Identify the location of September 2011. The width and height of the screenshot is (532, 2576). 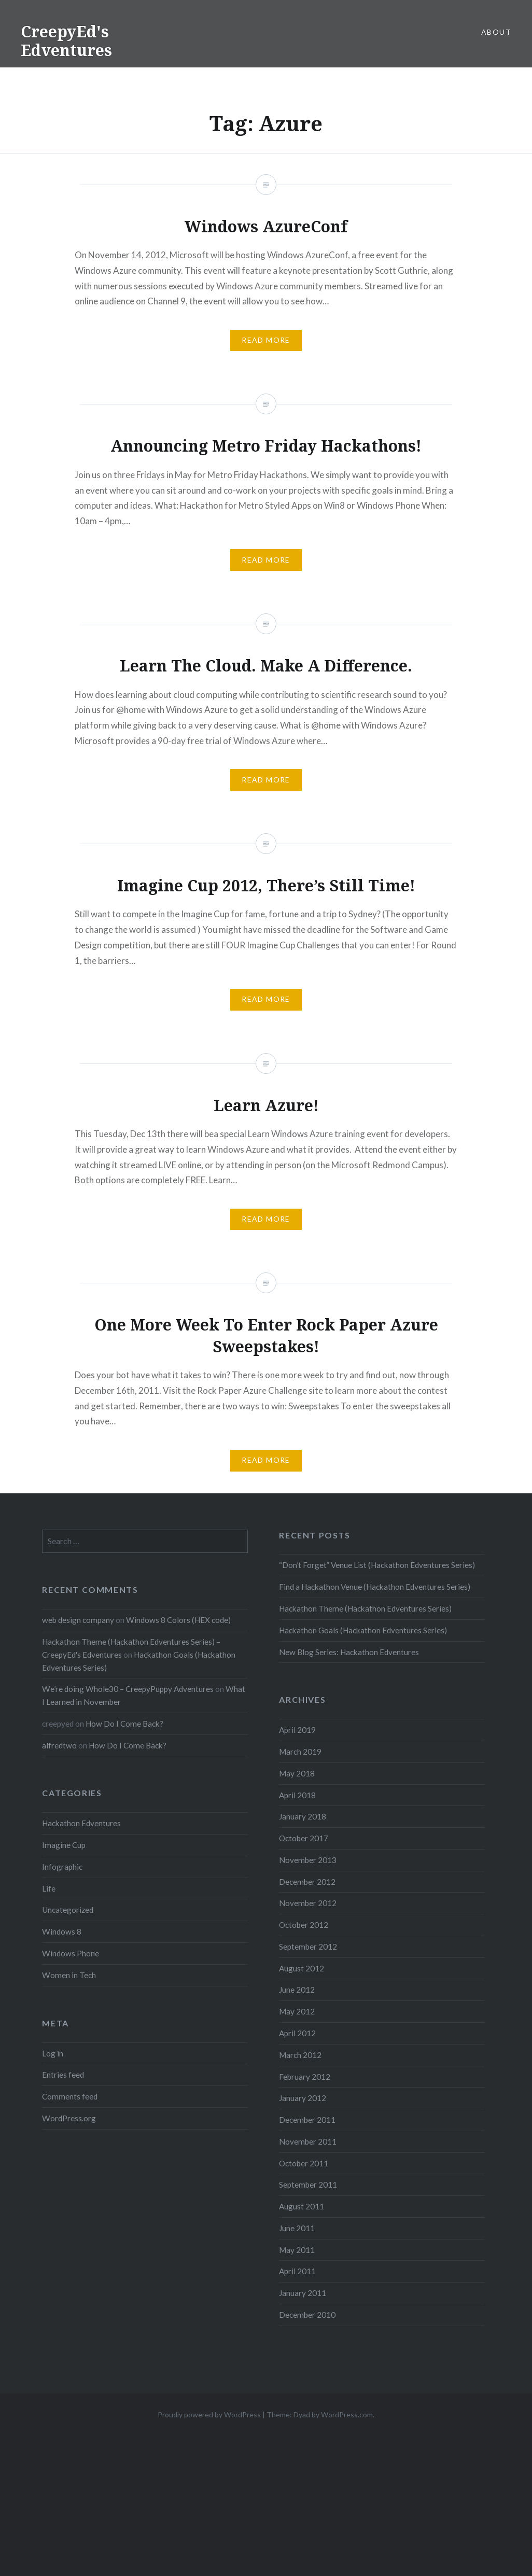
(308, 2184).